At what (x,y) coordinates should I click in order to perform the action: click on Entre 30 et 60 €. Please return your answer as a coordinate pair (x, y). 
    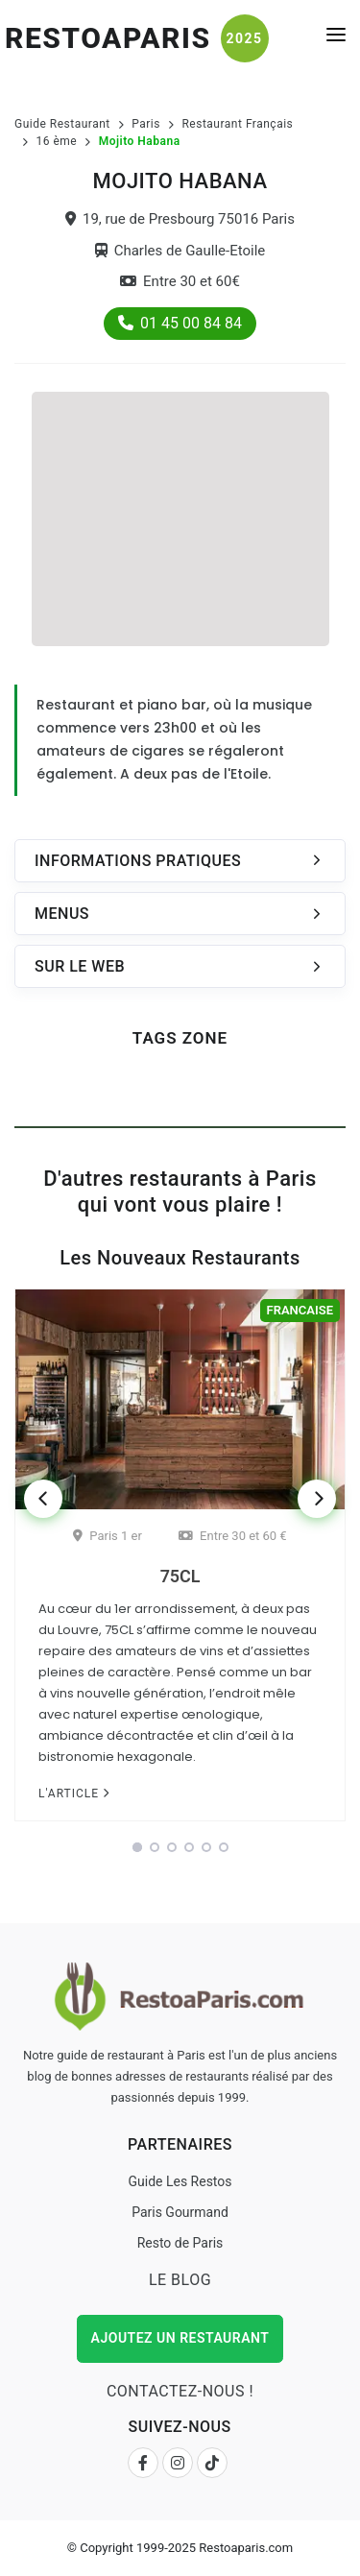
    Looking at the image, I should click on (233, 1536).